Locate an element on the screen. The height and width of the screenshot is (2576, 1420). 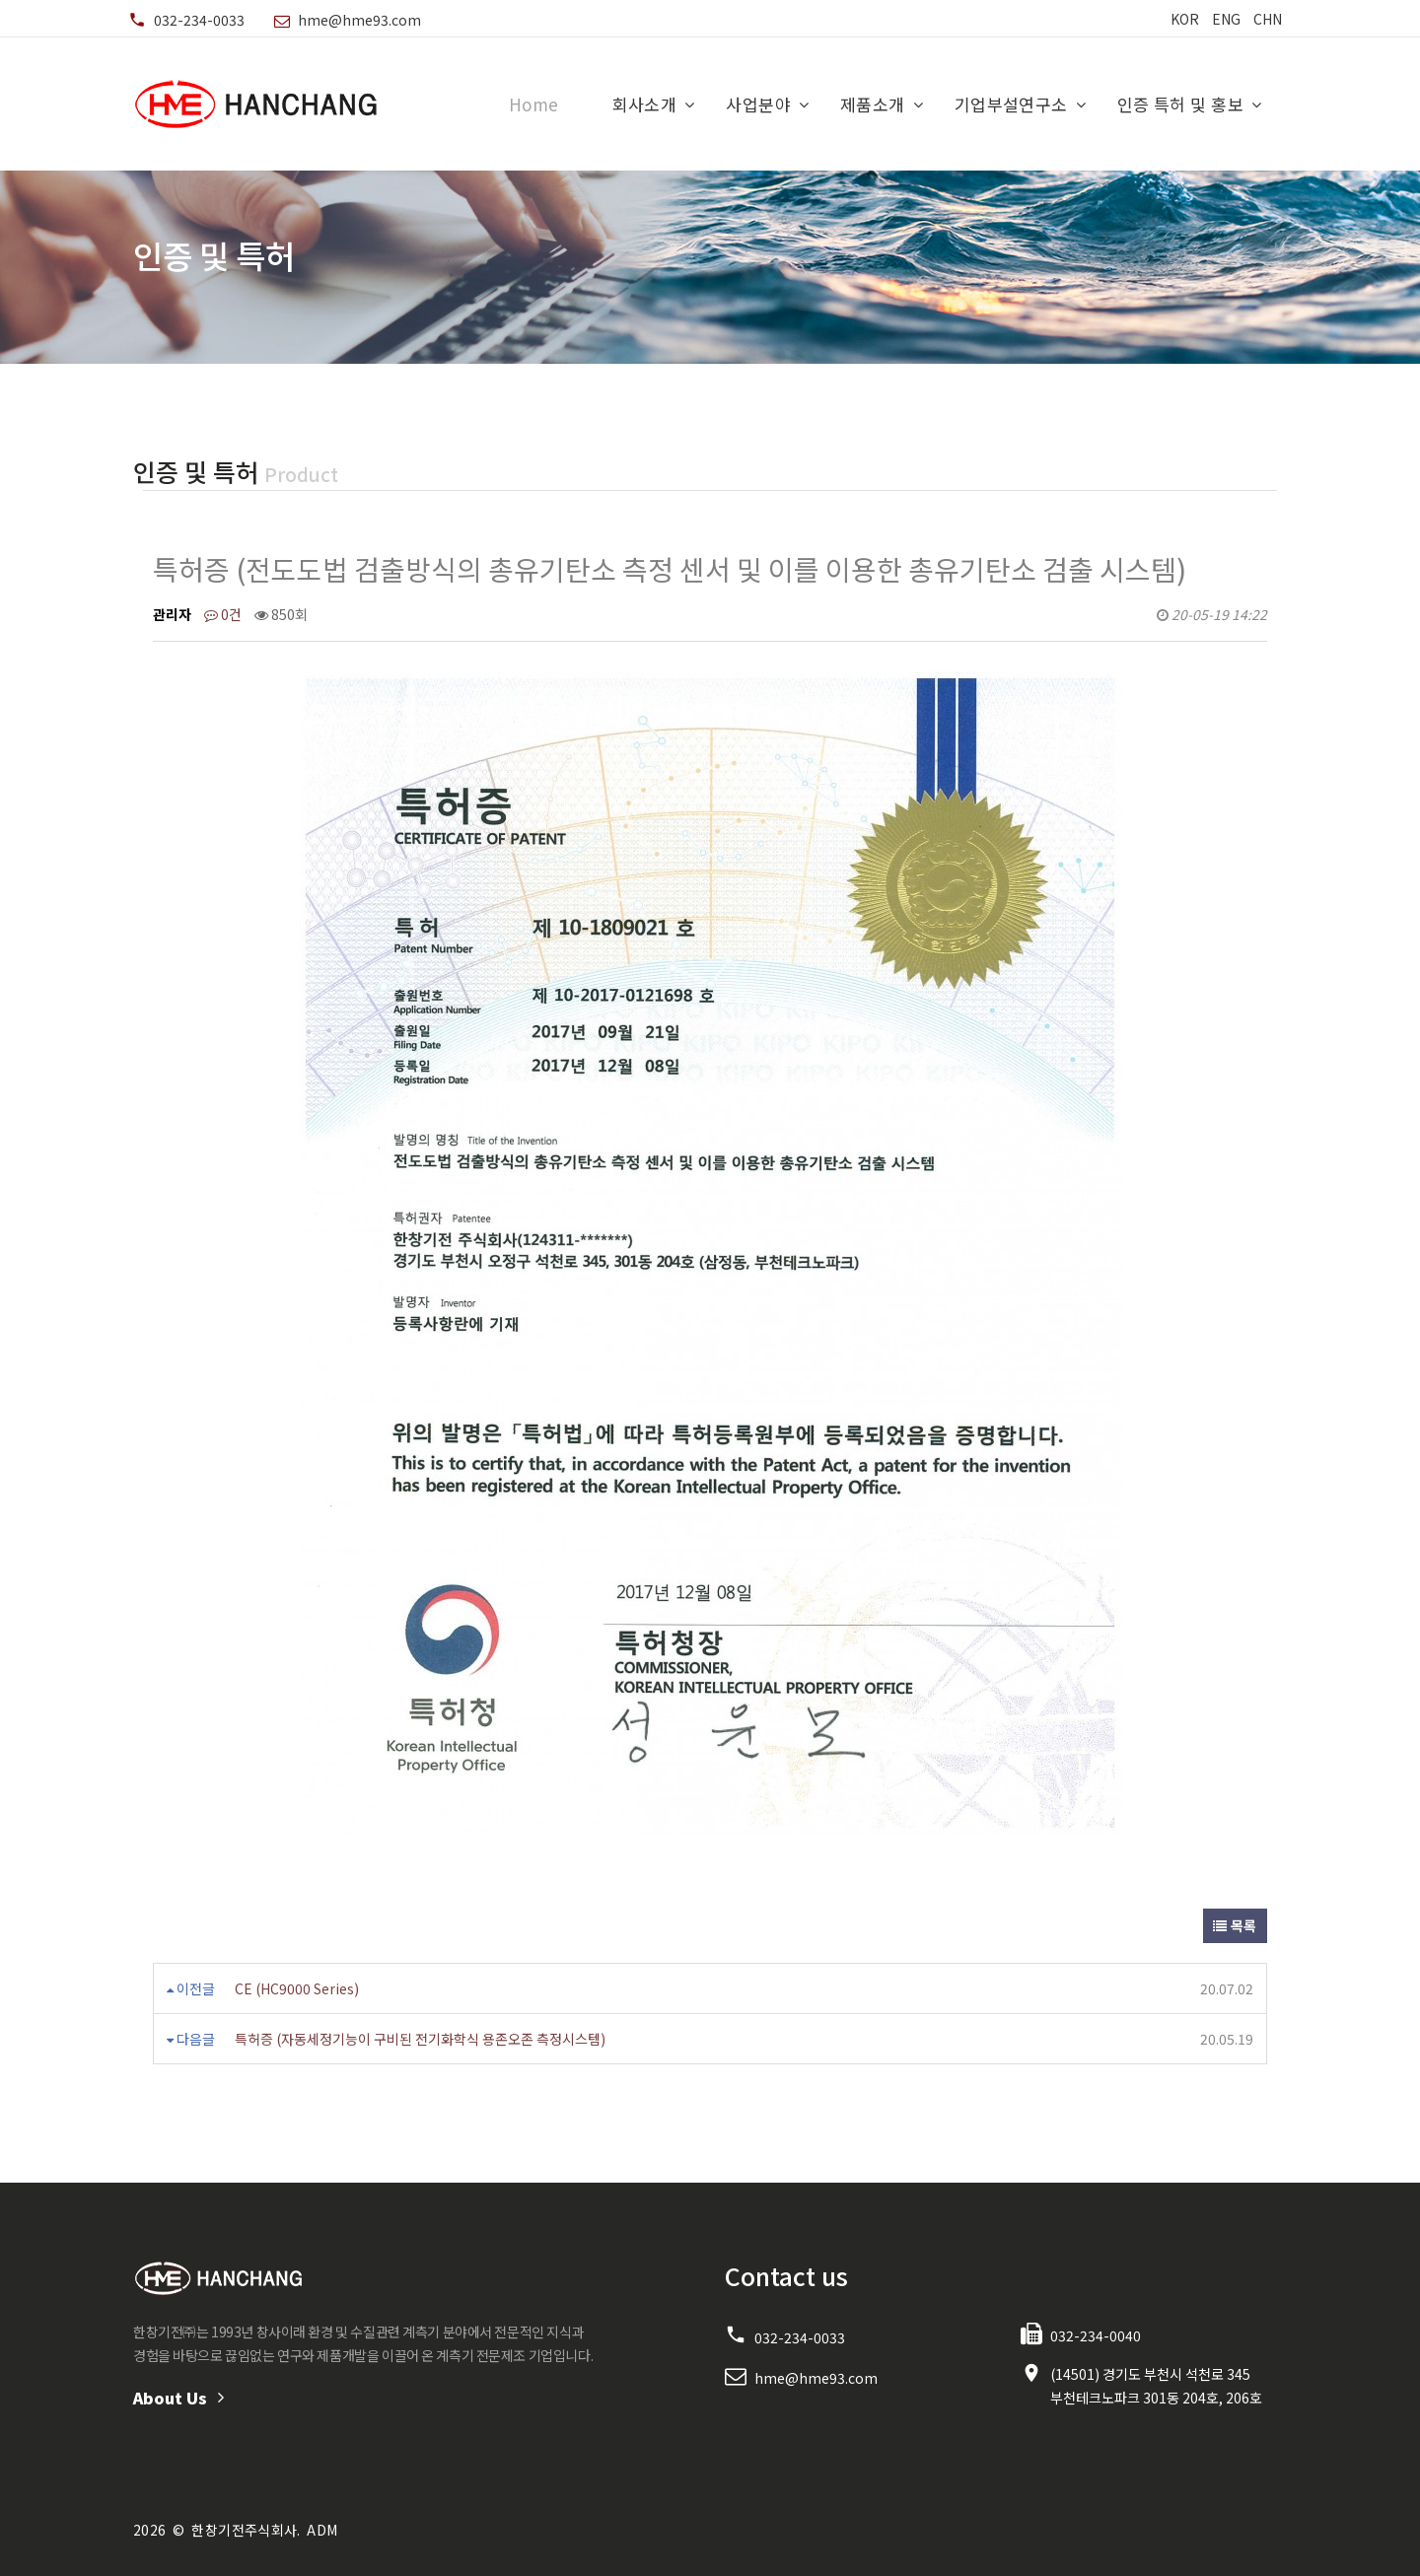
CE (HC9000 Series) is located at coordinates (297, 1988).